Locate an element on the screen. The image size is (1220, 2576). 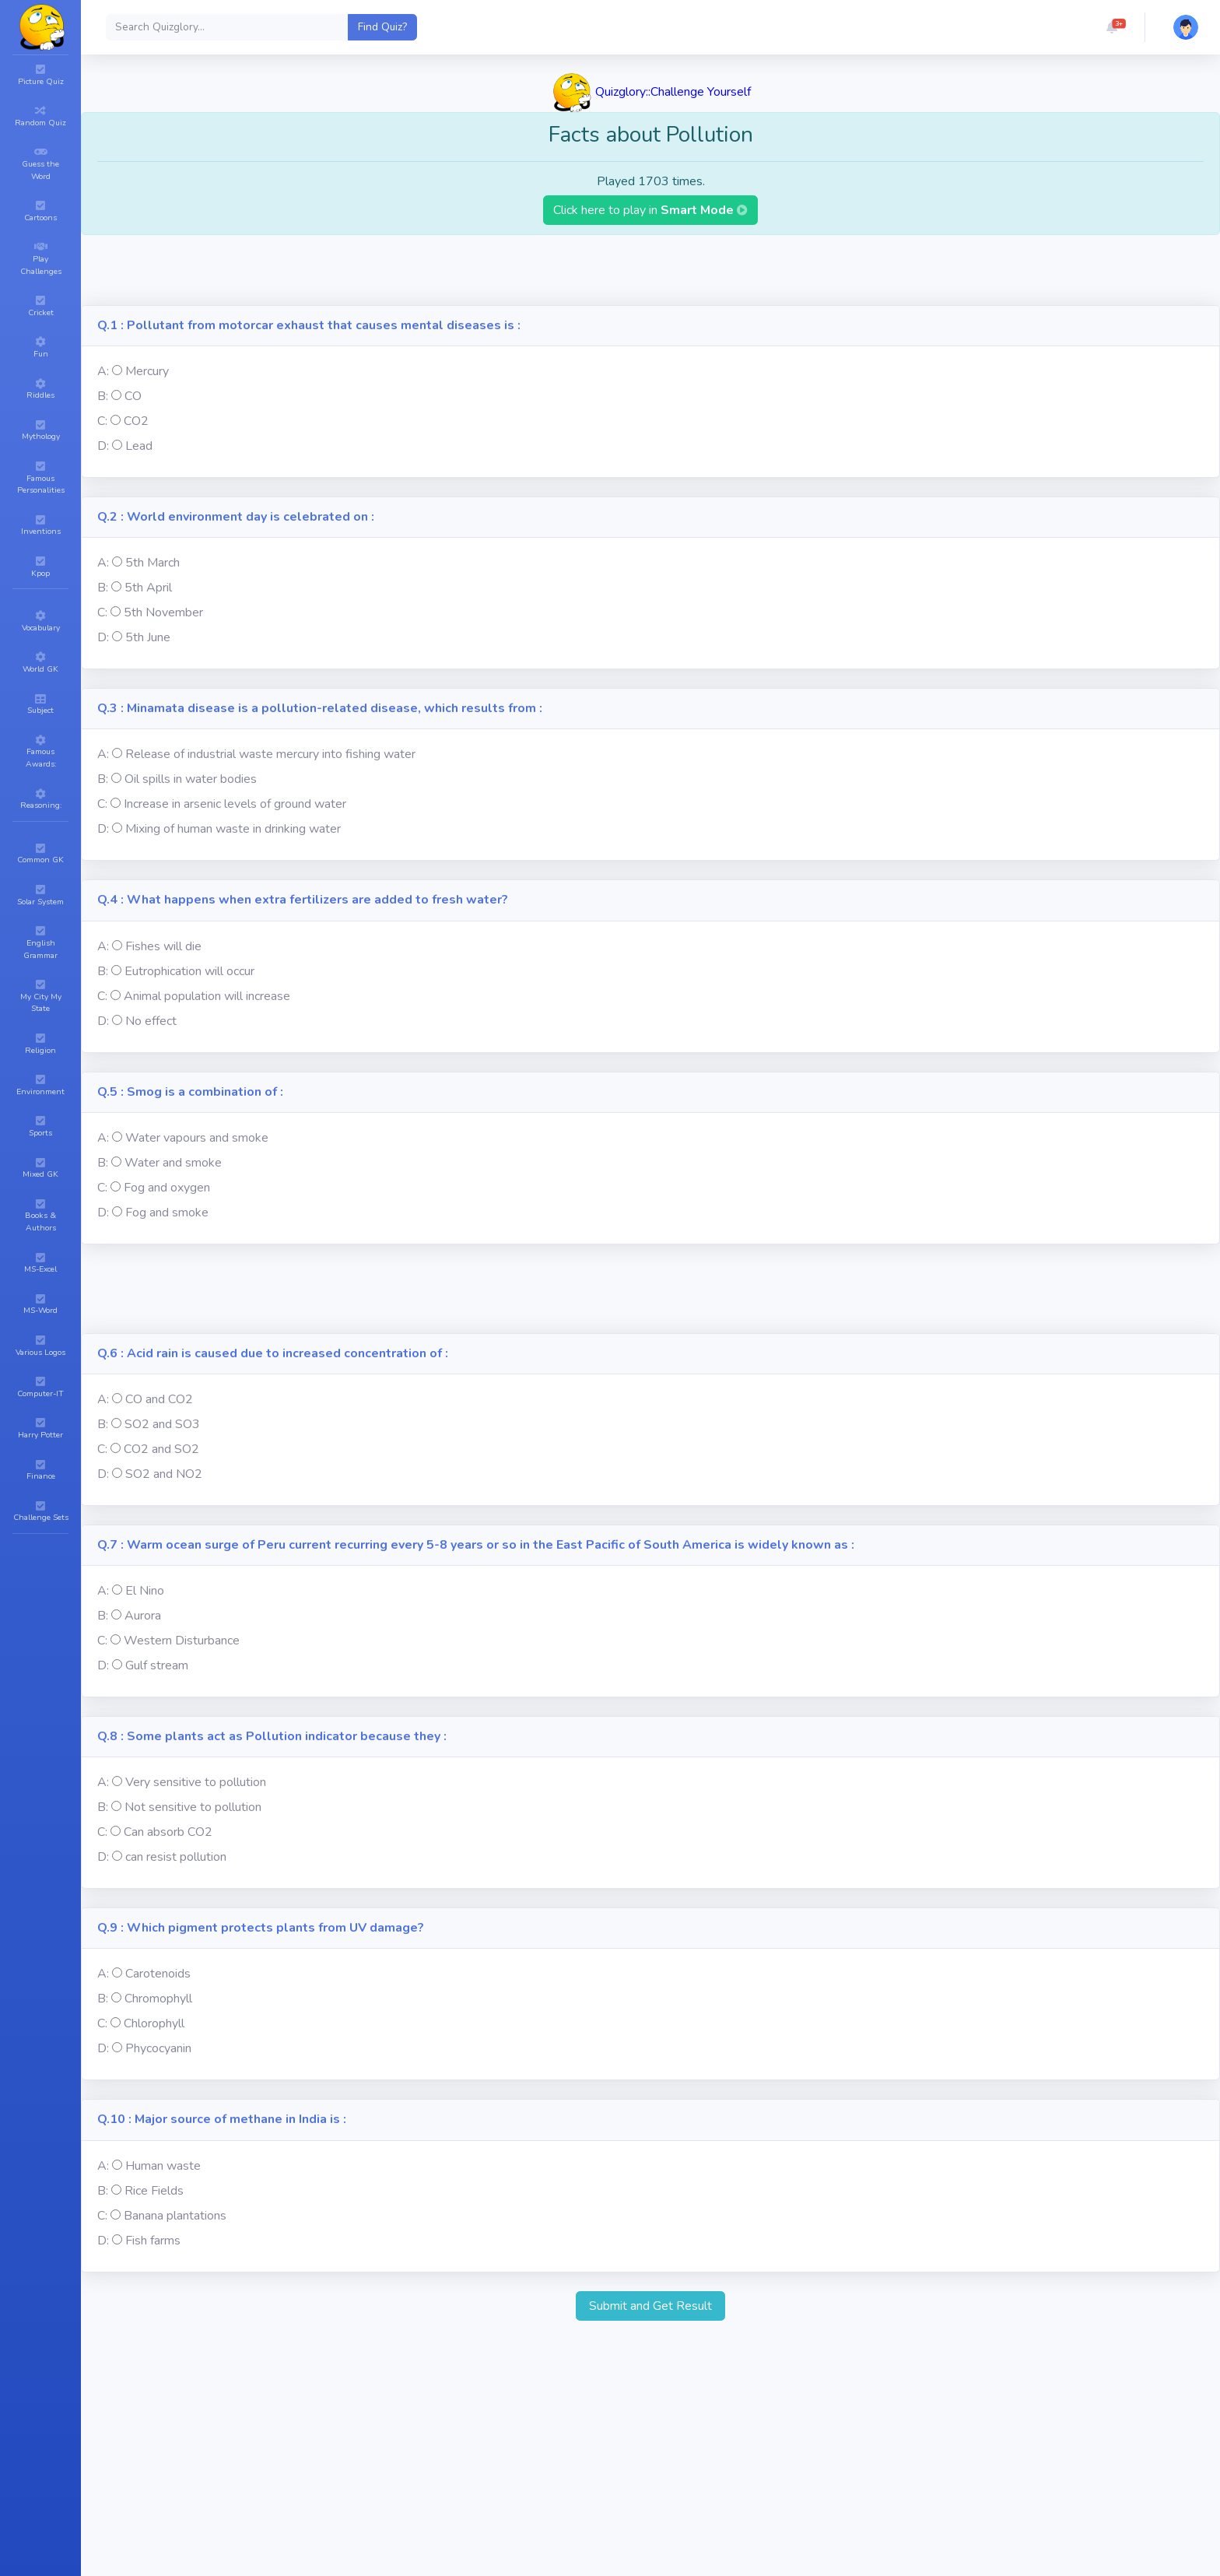
No effect is located at coordinates (151, 1021).